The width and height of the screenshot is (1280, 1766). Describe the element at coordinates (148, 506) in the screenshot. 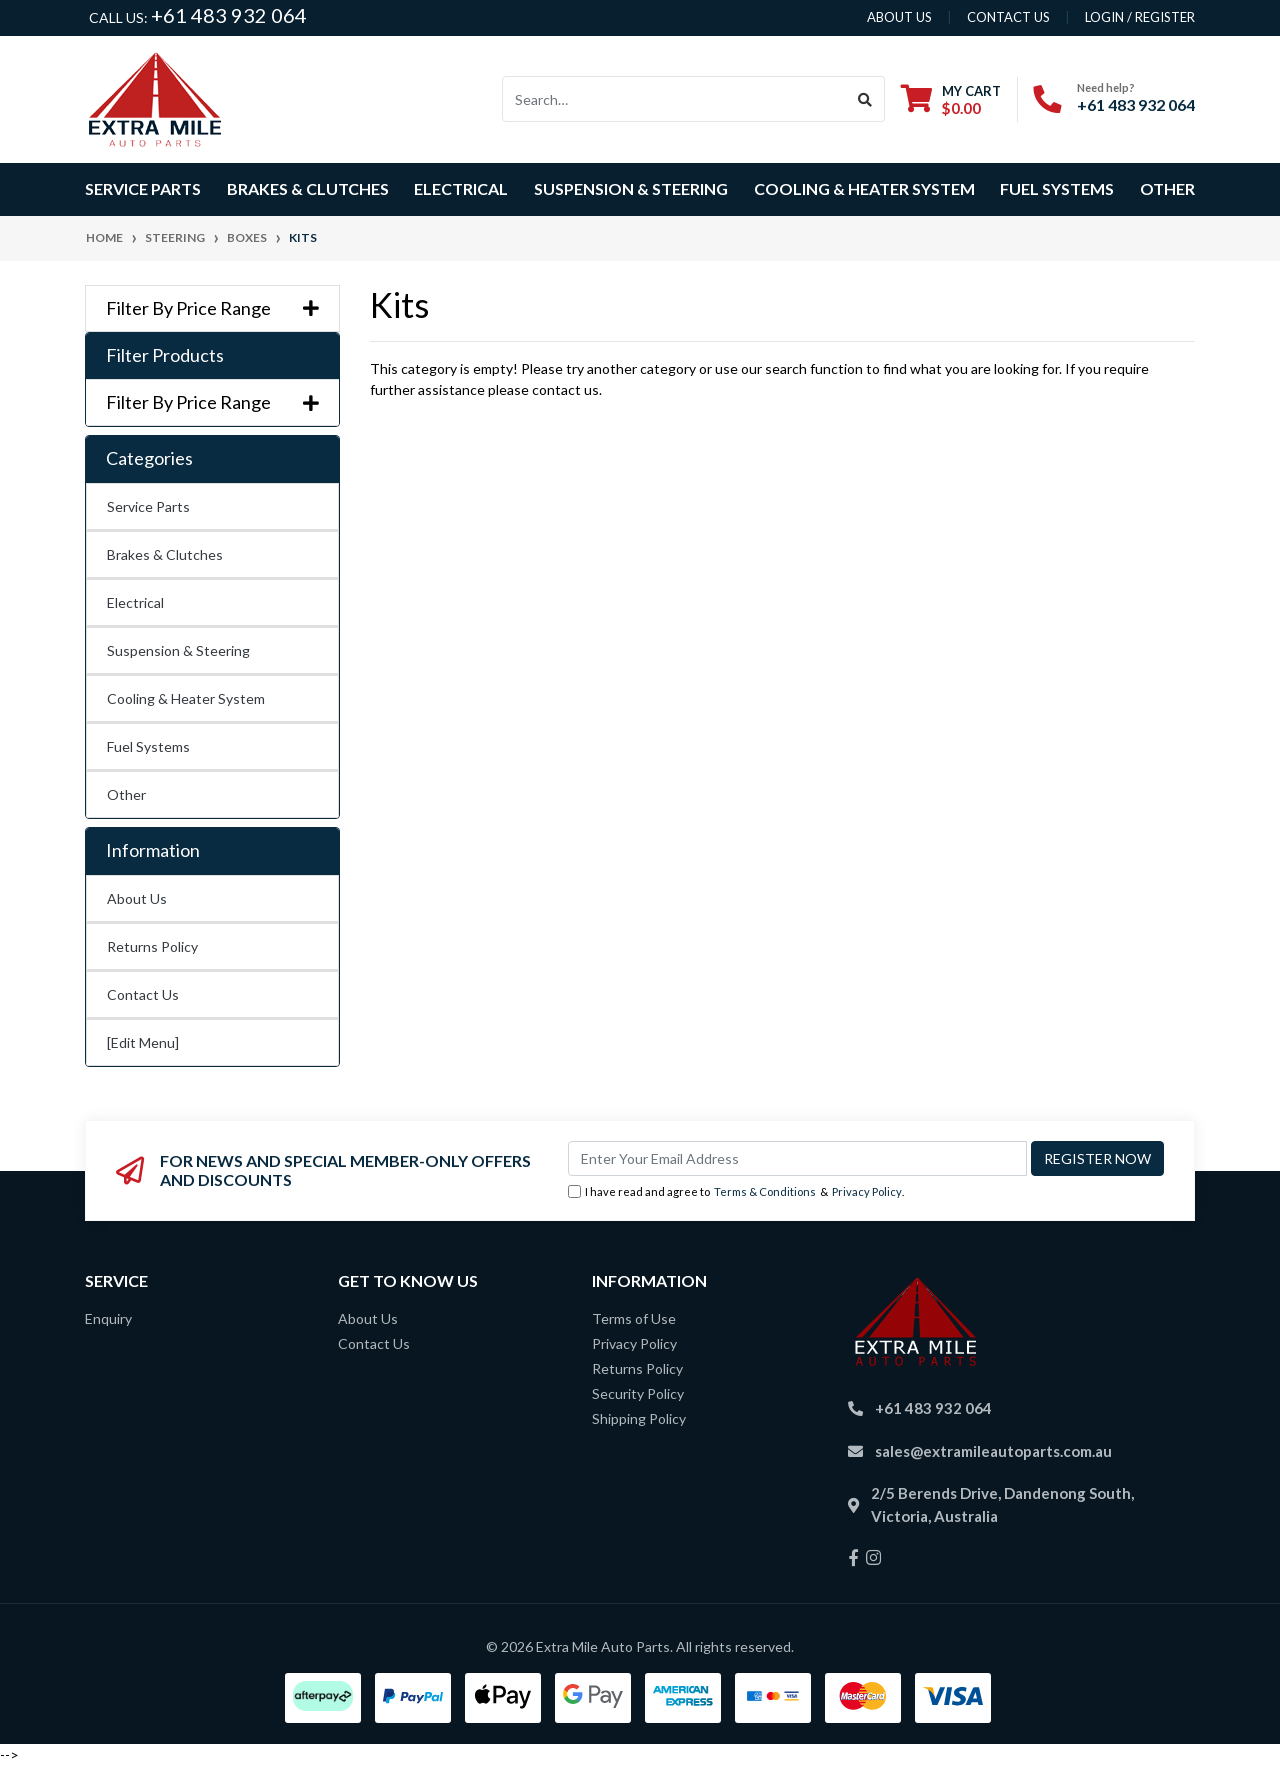

I see `Service Parts` at that location.